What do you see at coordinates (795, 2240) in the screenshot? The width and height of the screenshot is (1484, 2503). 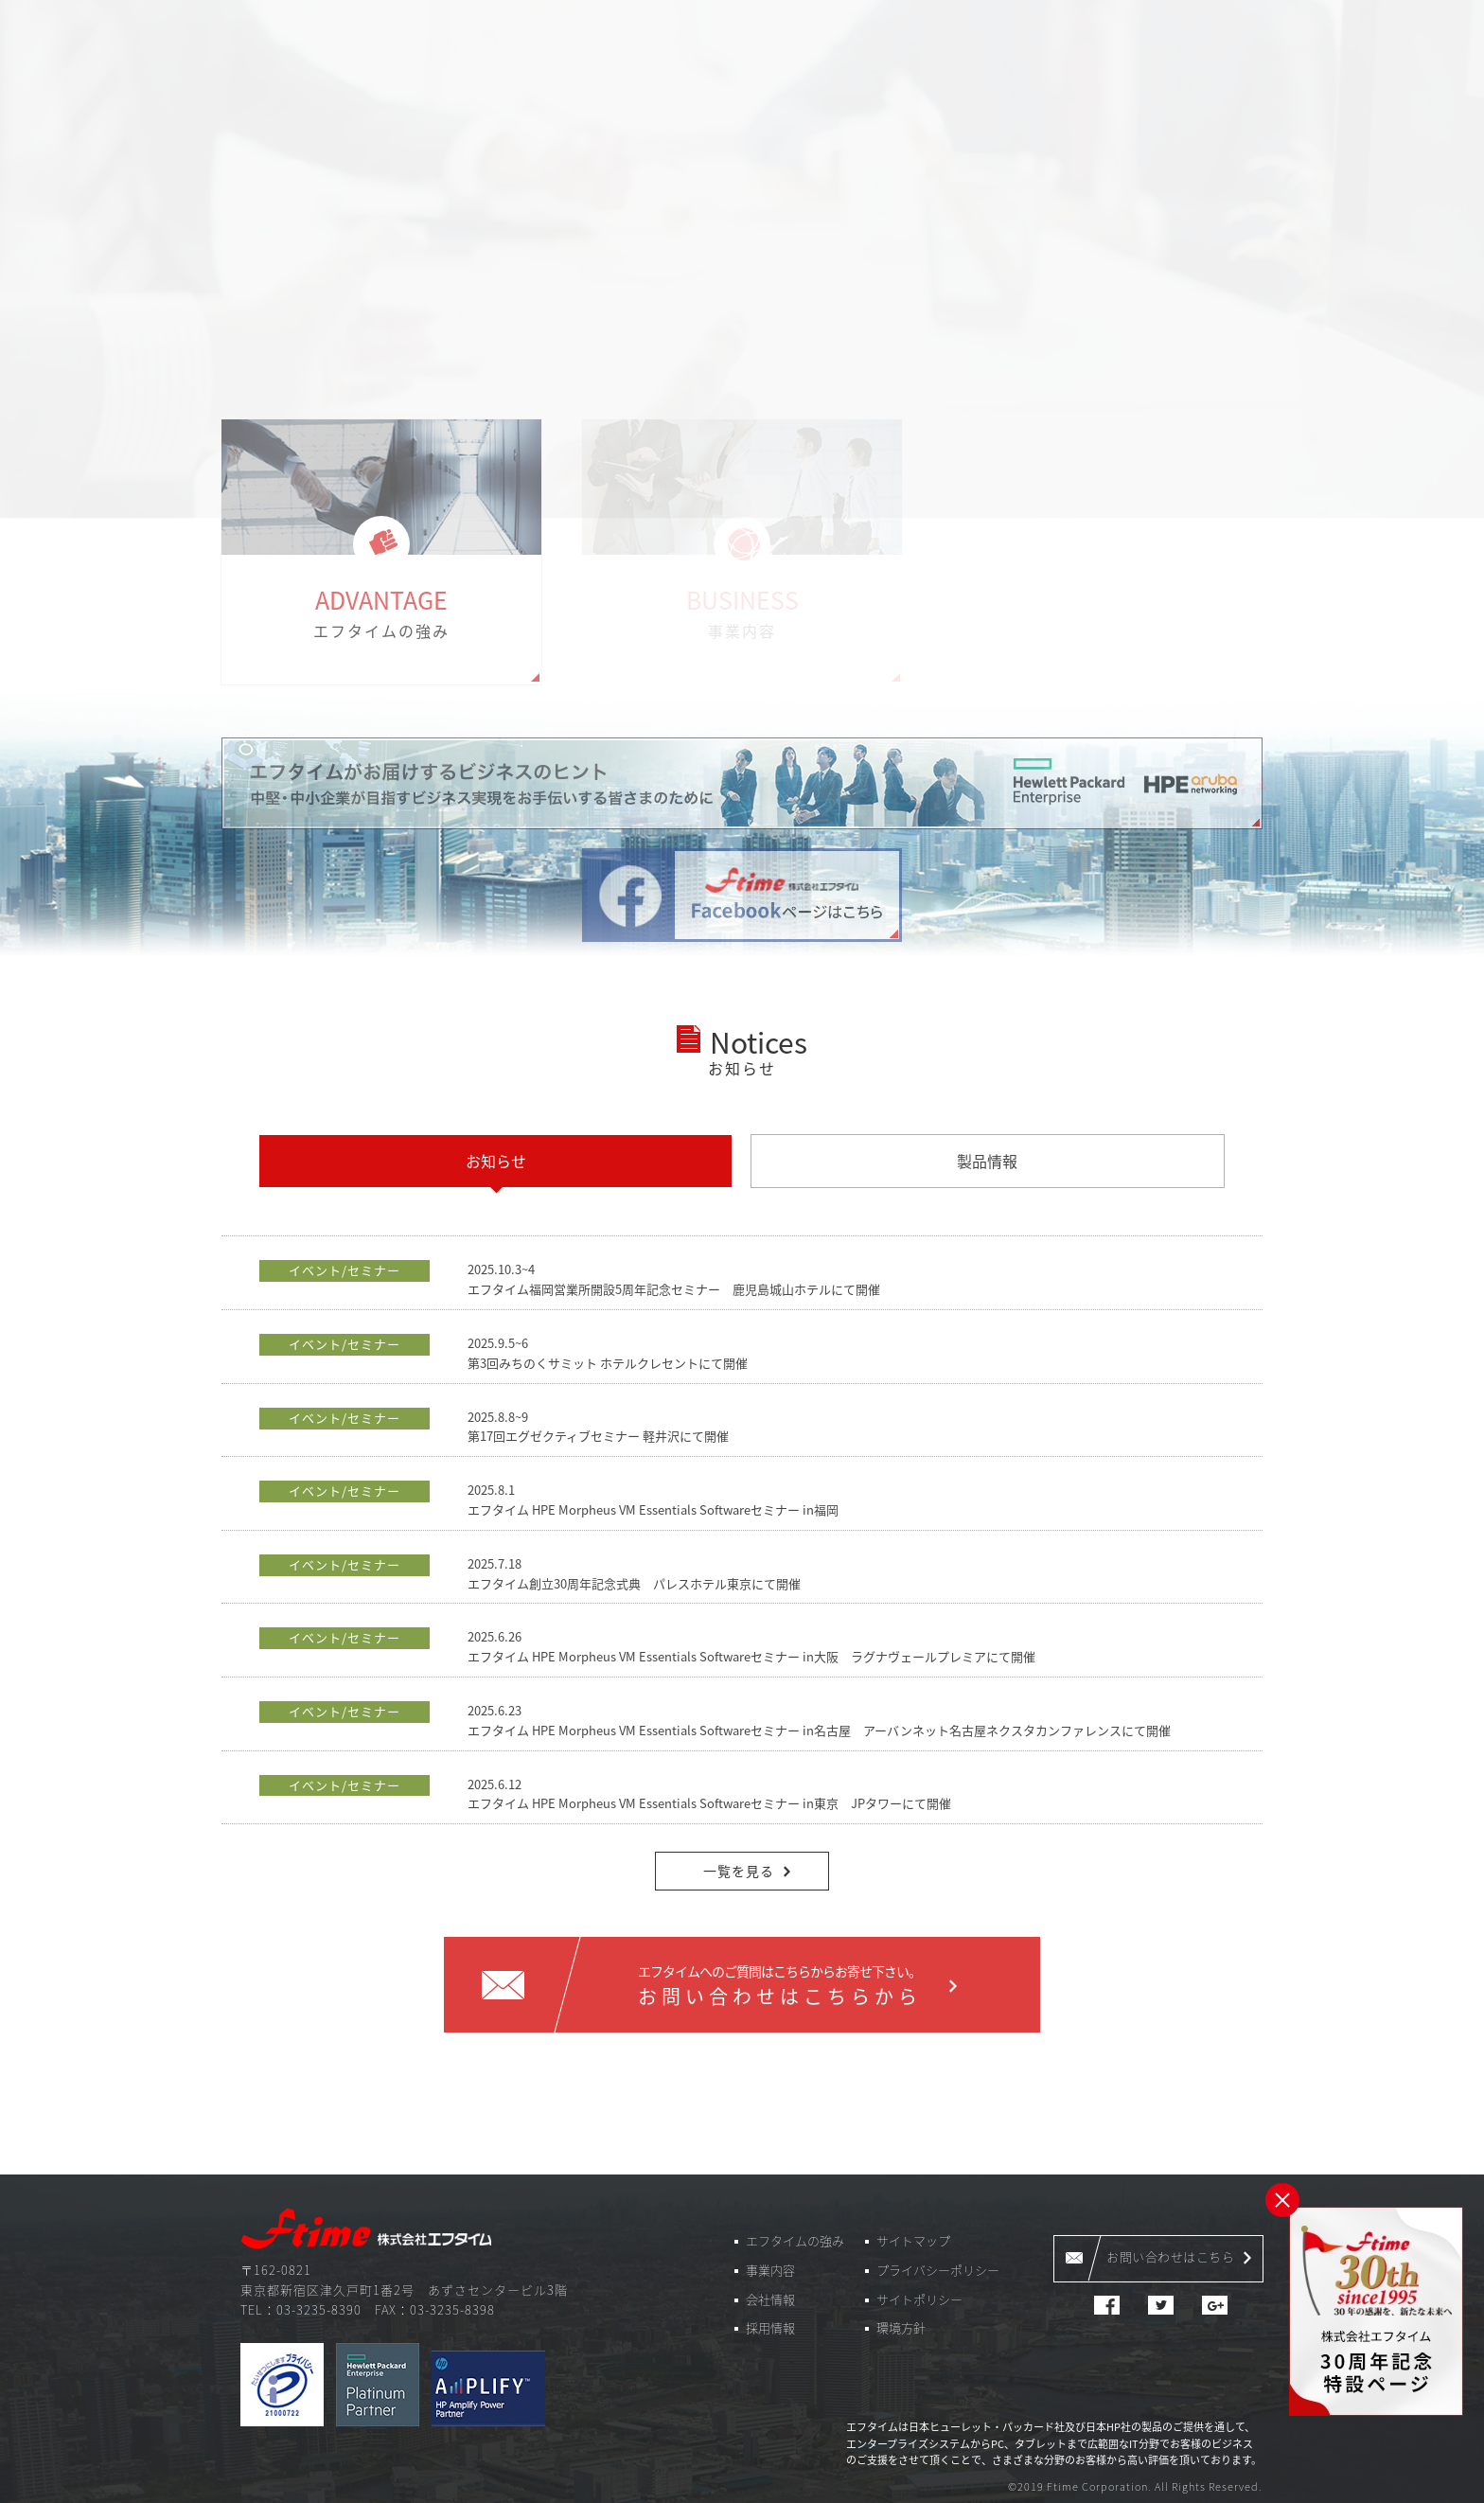 I see `エフタイムの強み` at bounding box center [795, 2240].